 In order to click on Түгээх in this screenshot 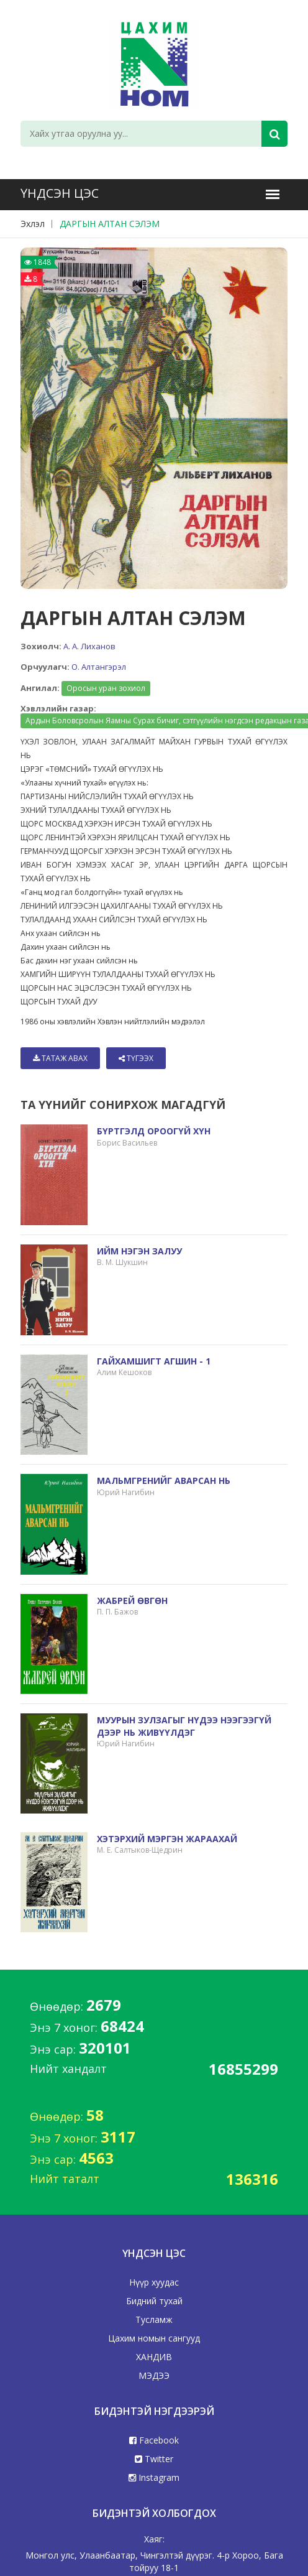, I will do `click(136, 1058)`.